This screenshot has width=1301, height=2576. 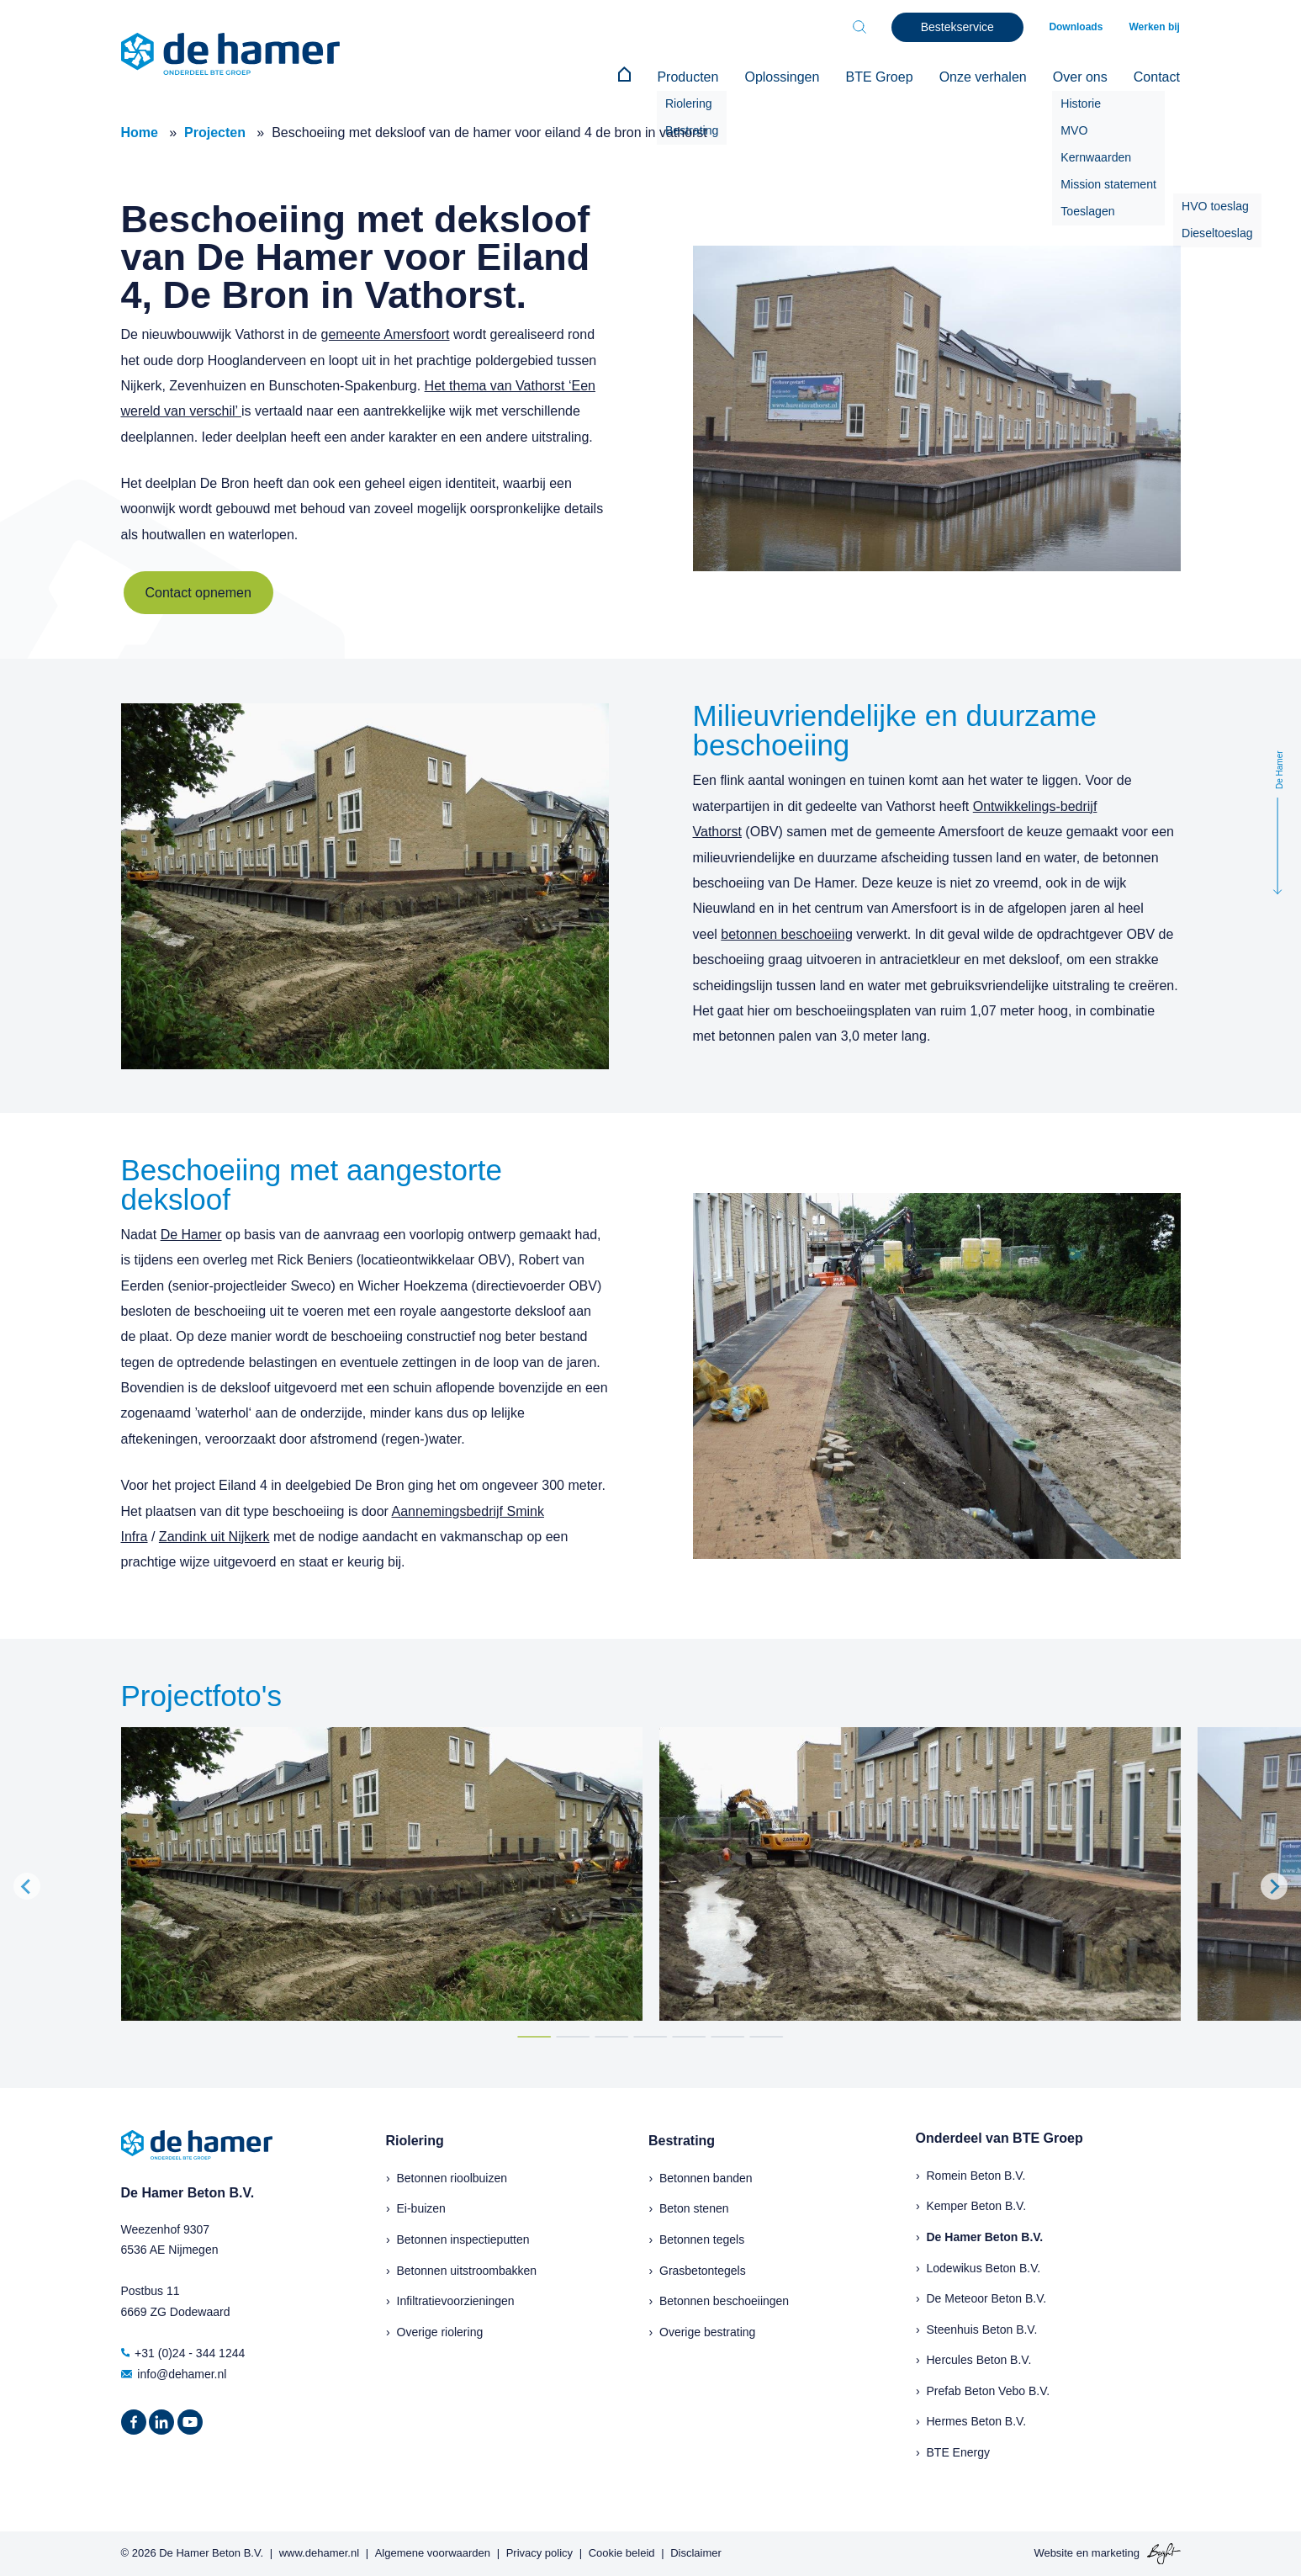 I want to click on Cookie beleid [menuitem], so click(x=622, y=2553).